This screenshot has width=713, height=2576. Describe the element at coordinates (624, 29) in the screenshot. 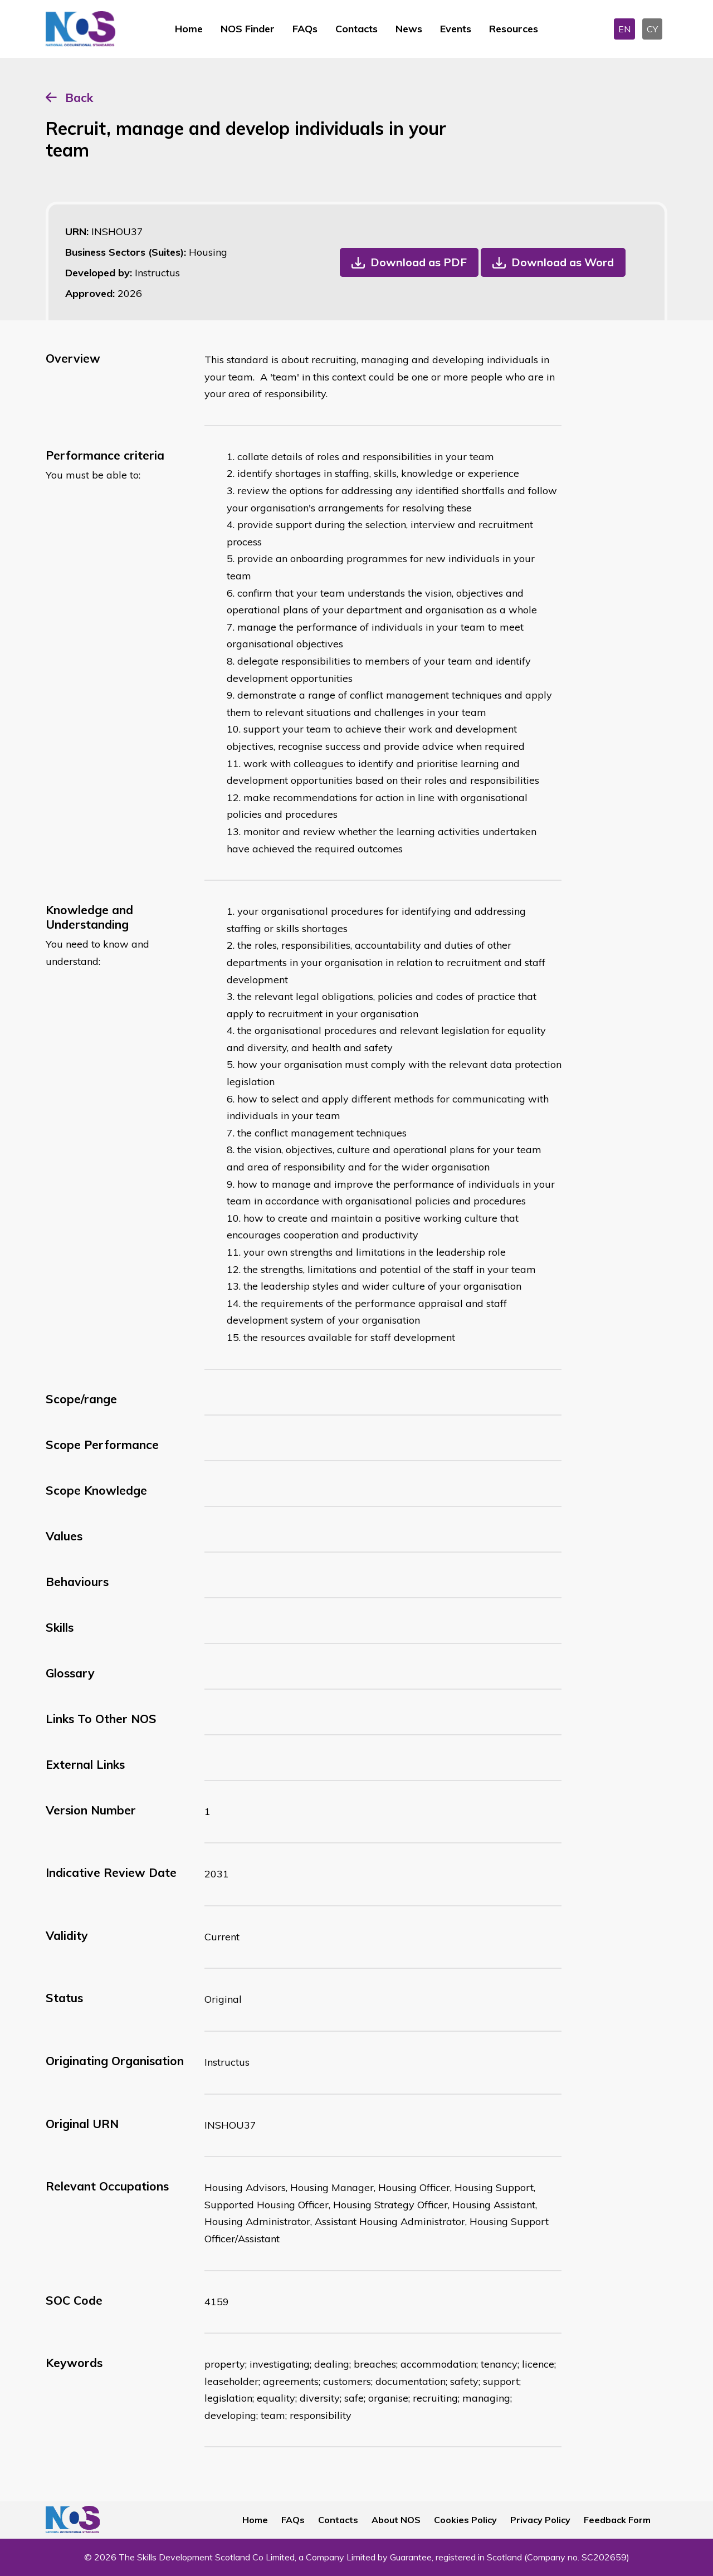

I see `EN` at that location.